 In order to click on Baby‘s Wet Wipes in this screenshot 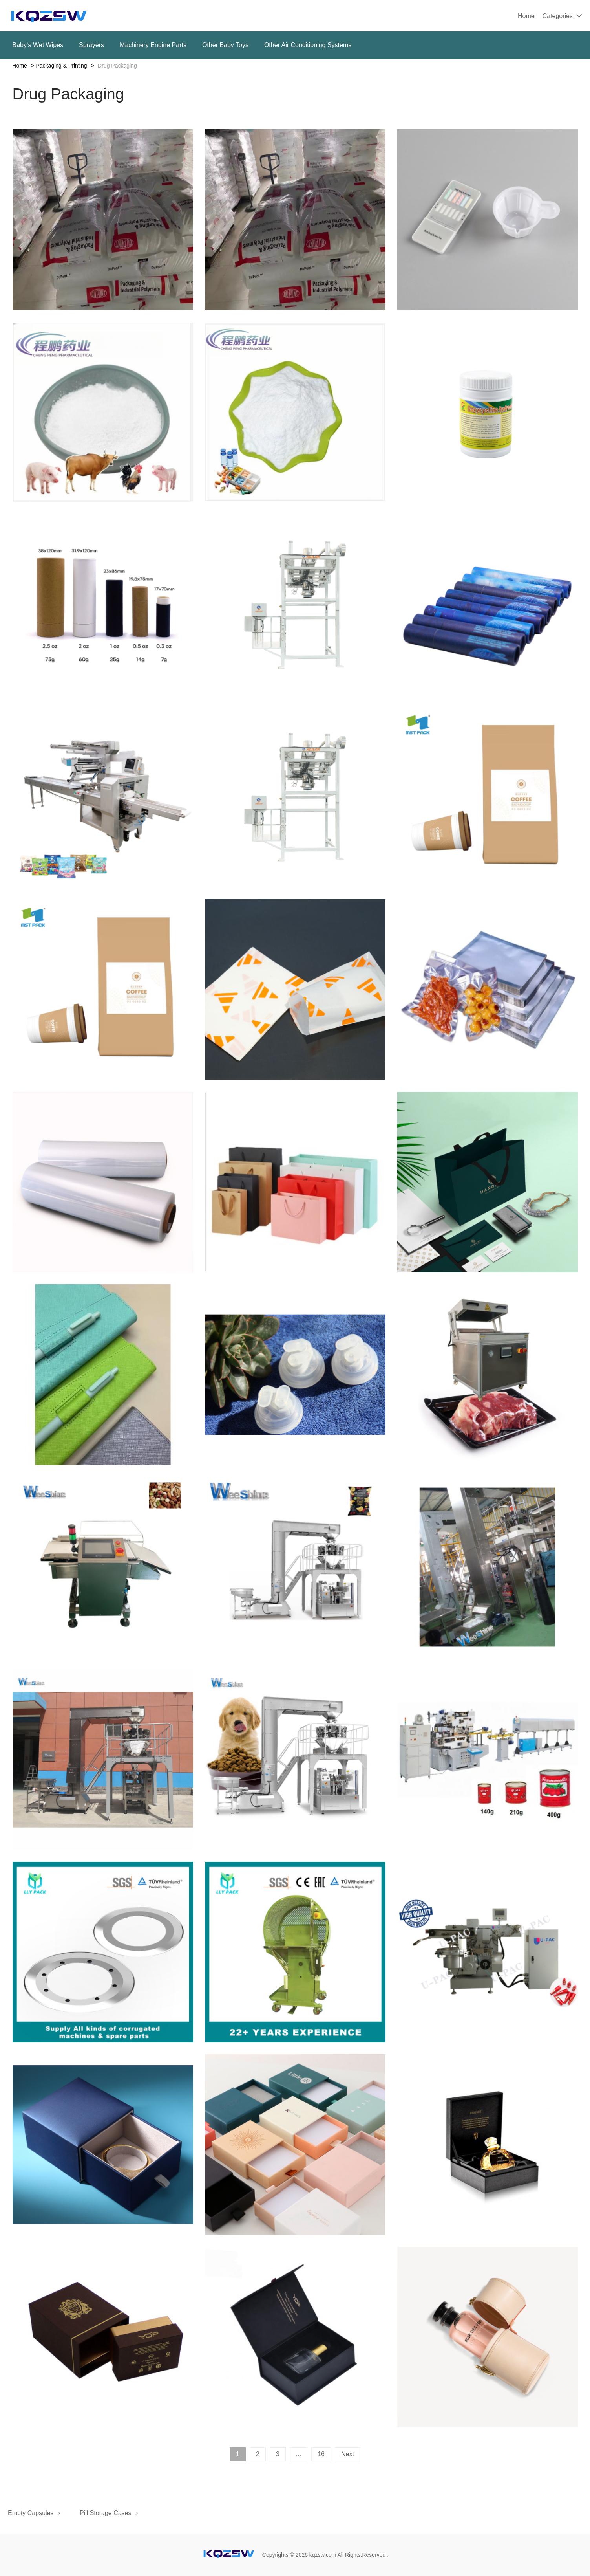, I will do `click(38, 45)`.